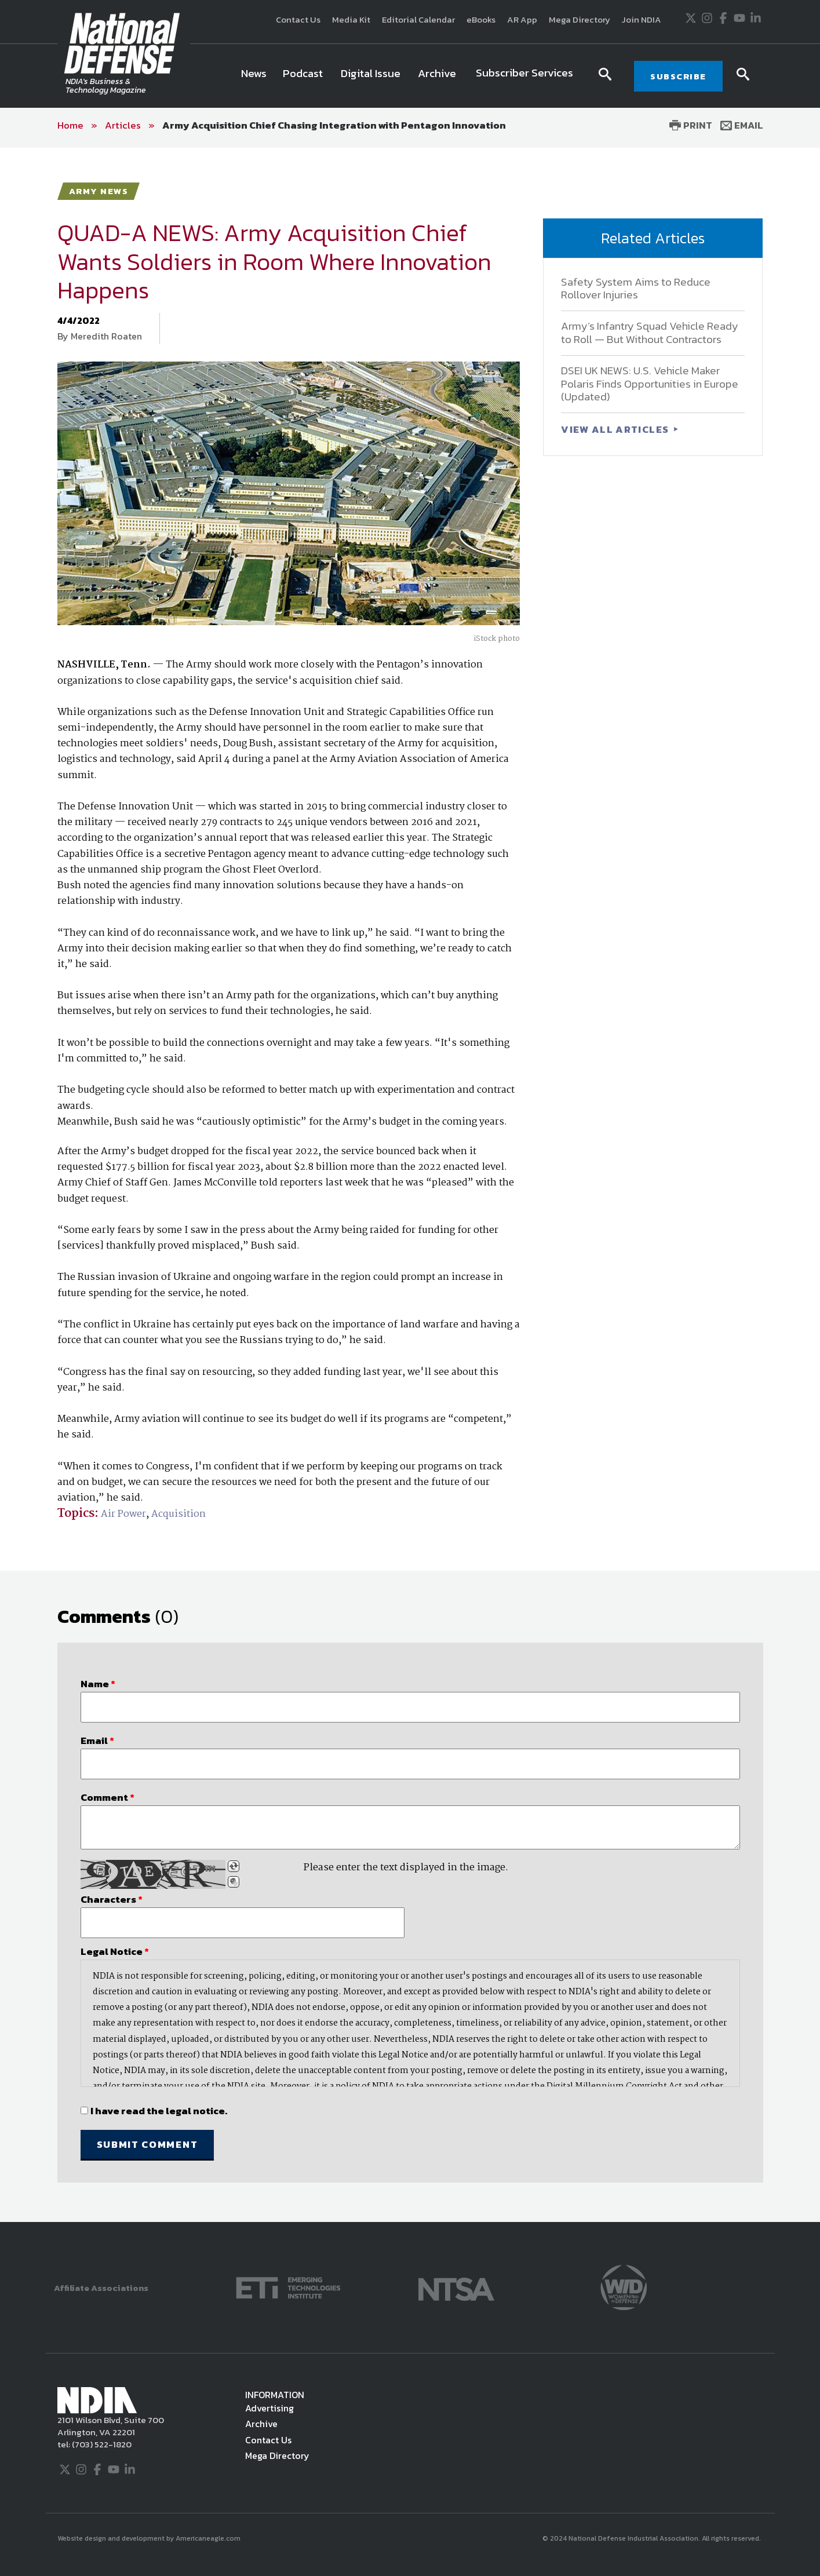 Image resolution: width=820 pixels, height=2576 pixels. I want to click on [main], so click(410, 1185).